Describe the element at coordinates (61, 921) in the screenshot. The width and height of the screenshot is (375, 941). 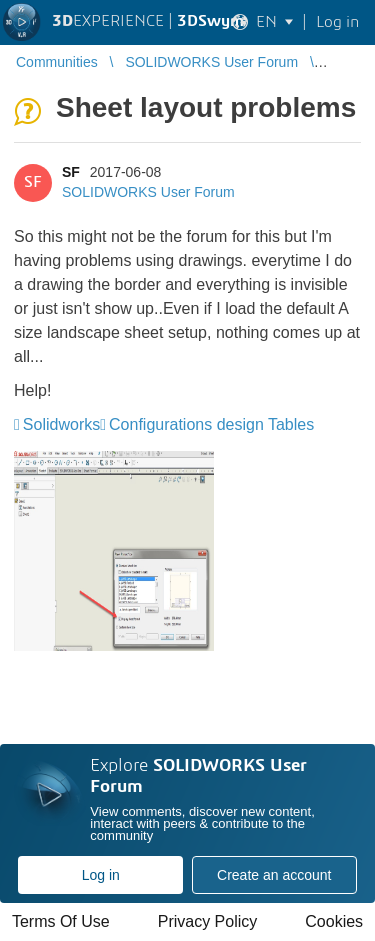
I see `Terms Of Use` at that location.